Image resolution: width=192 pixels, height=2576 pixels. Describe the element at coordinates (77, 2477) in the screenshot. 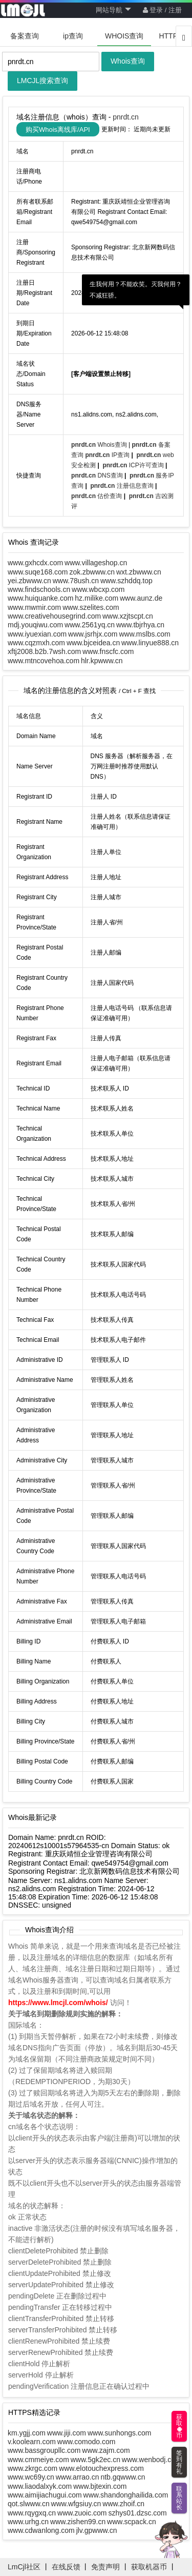

I see `www.arrao.cn` at that location.